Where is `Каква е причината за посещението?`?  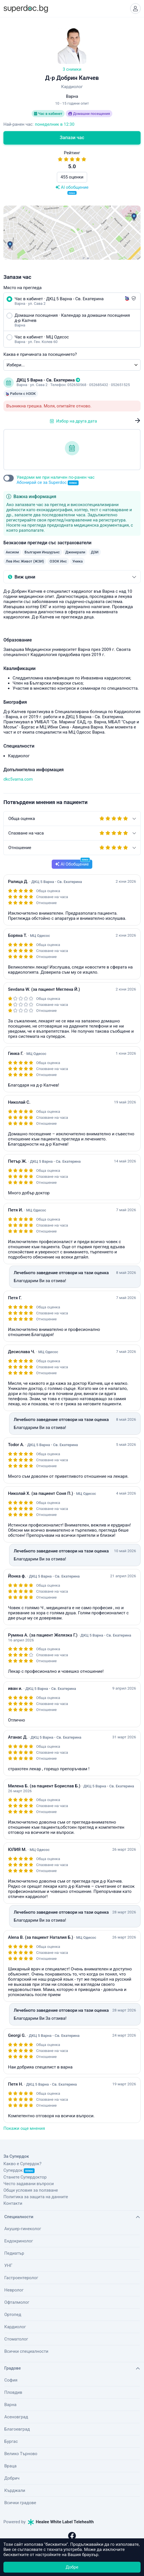 Каква е причината за посещението? is located at coordinates (40, 354).